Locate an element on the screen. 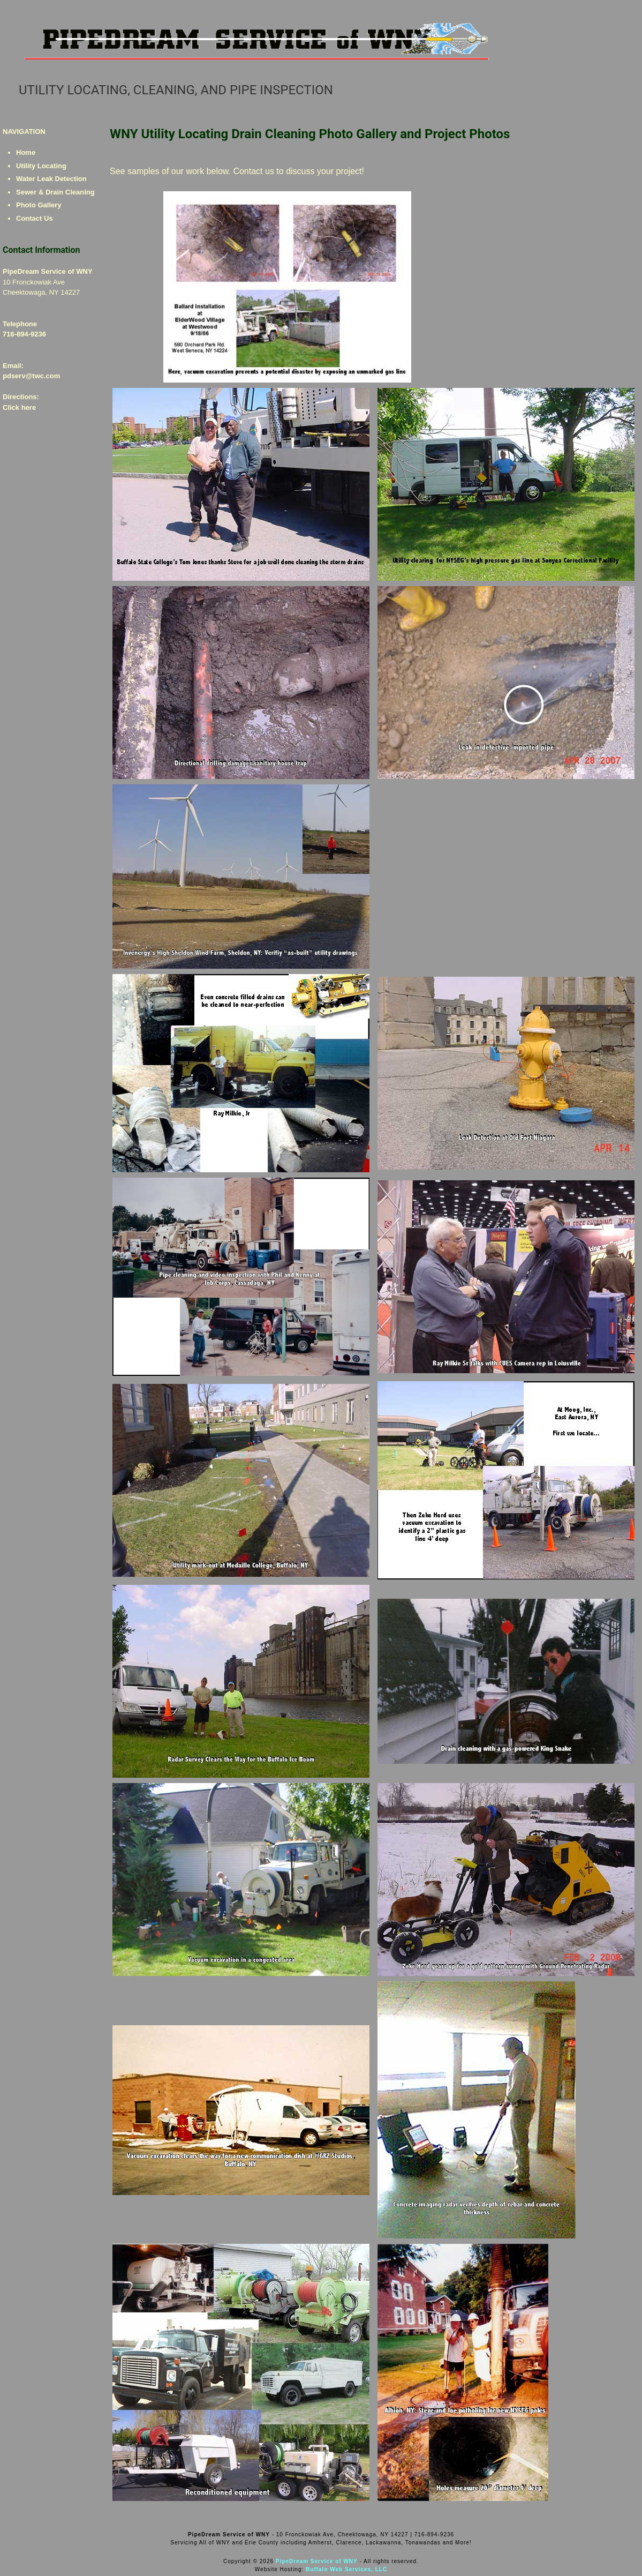 The height and width of the screenshot is (2576, 642). pdserv@twc.com is located at coordinates (31, 376).